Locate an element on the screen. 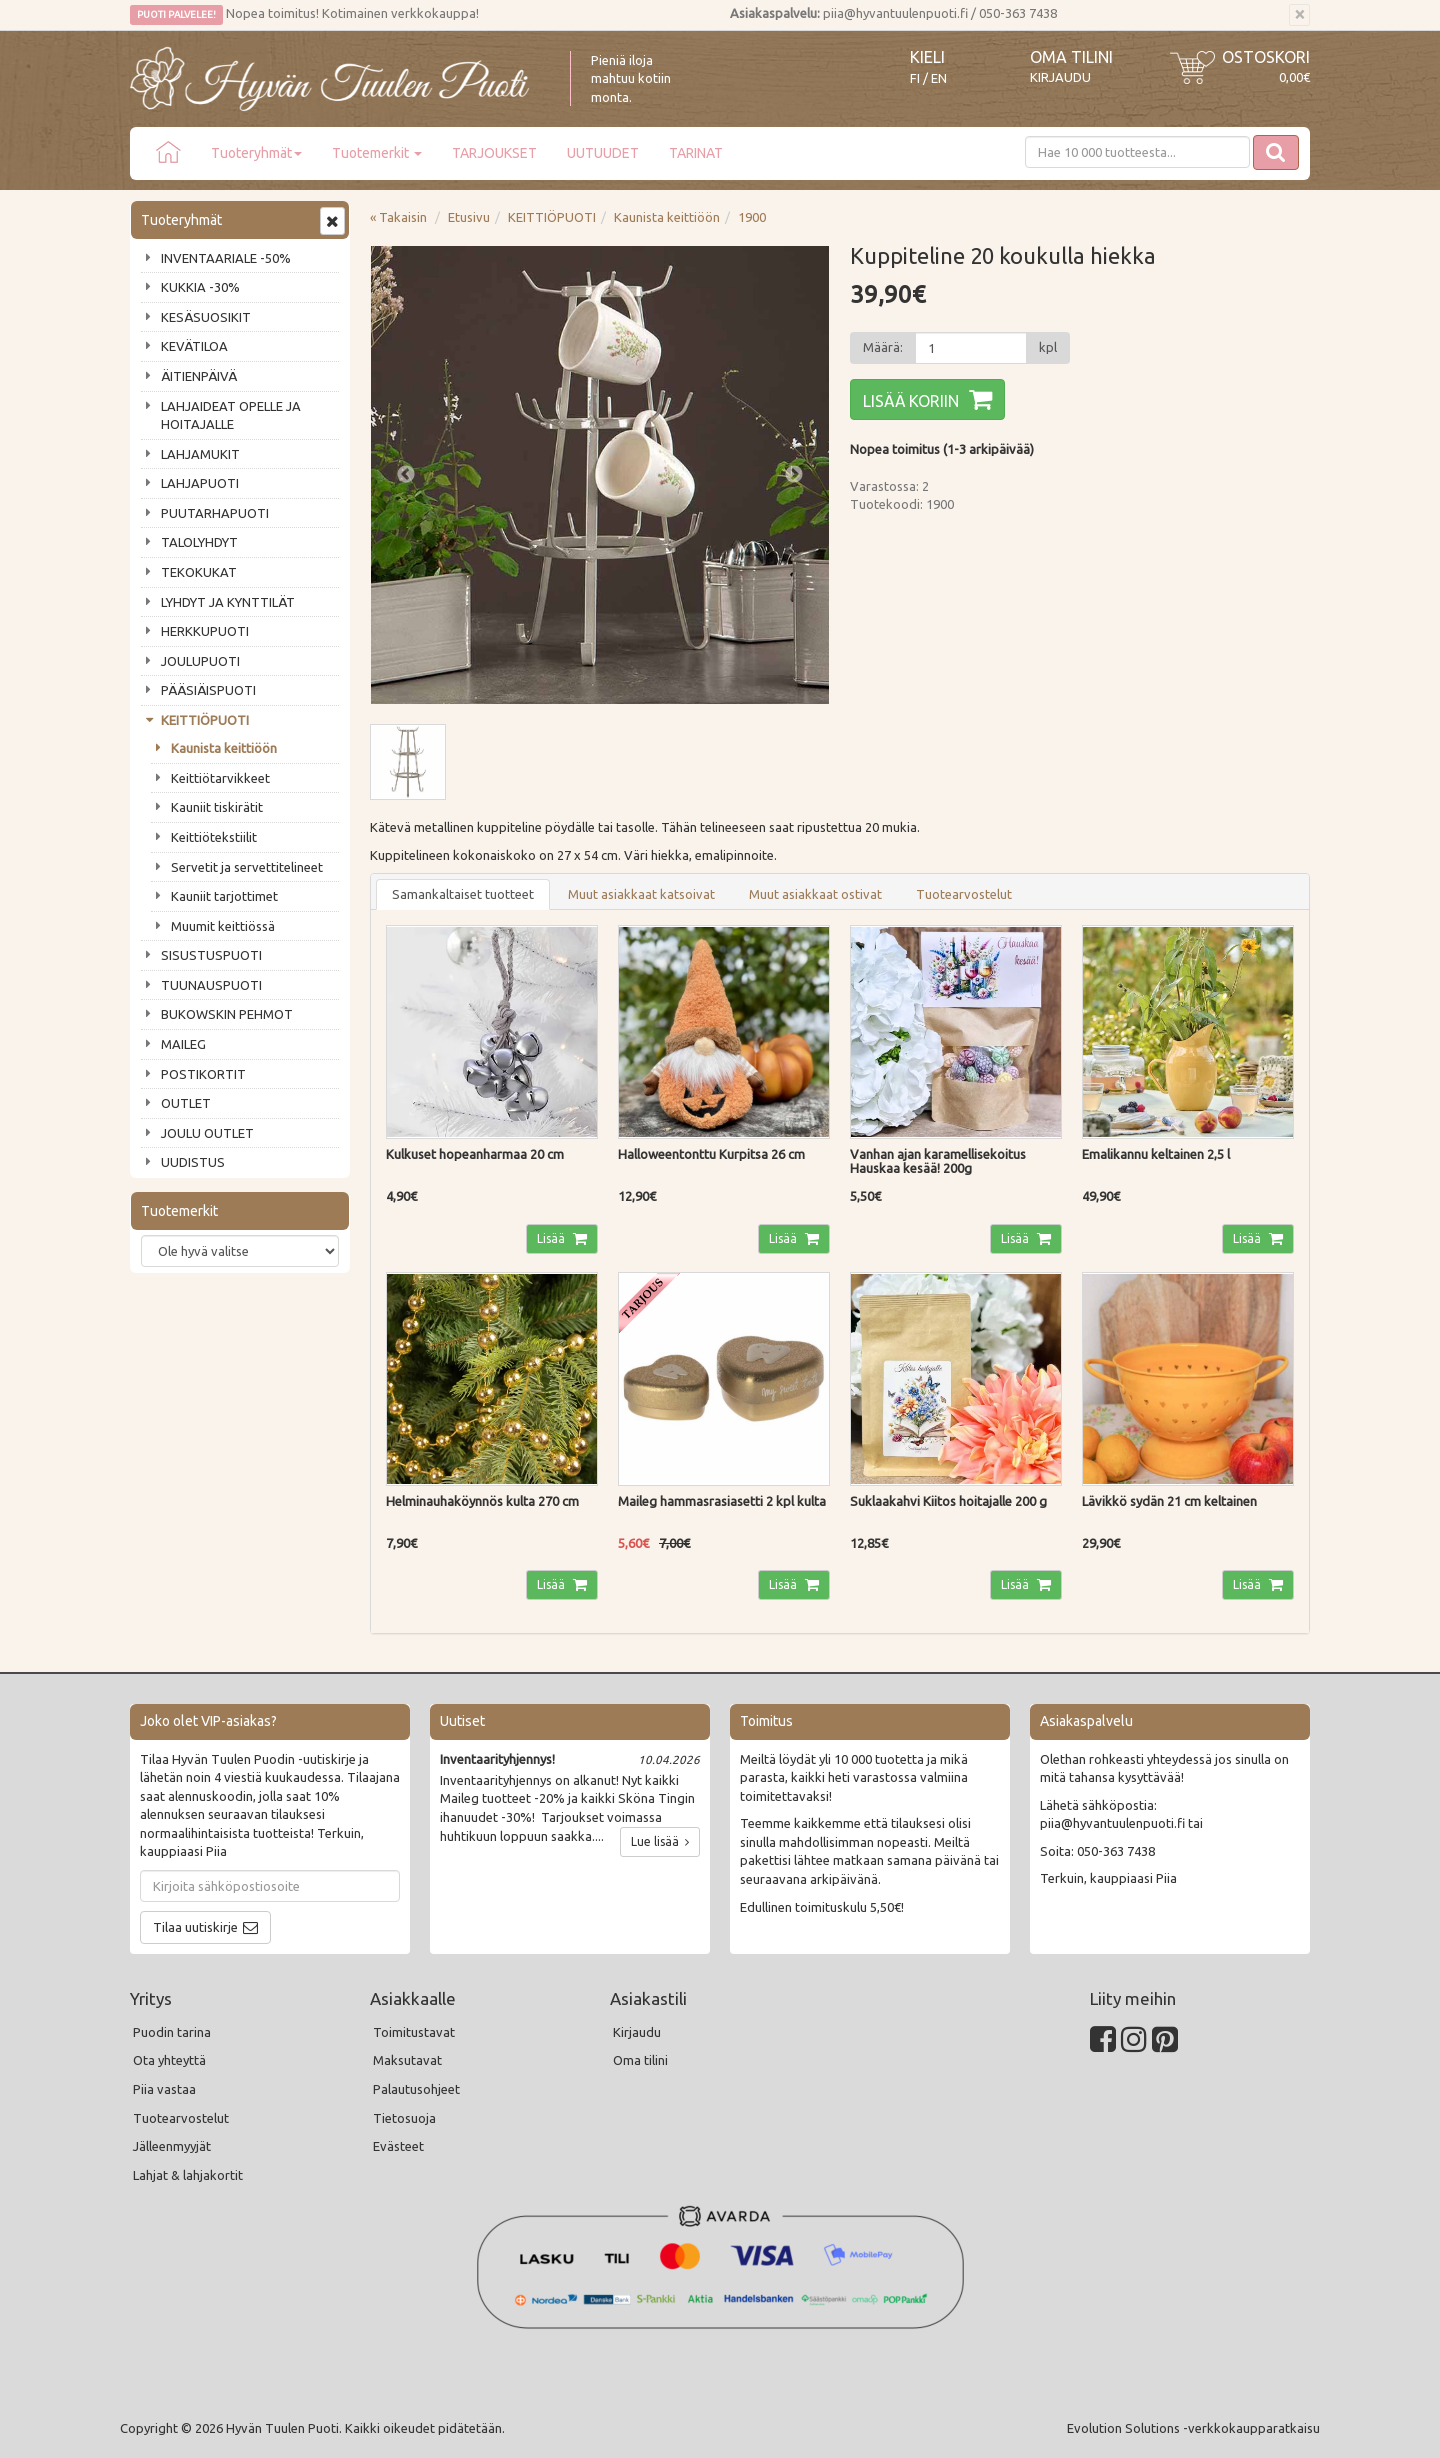 The height and width of the screenshot is (2458, 1440). Tuotemerkit is located at coordinates (377, 153).